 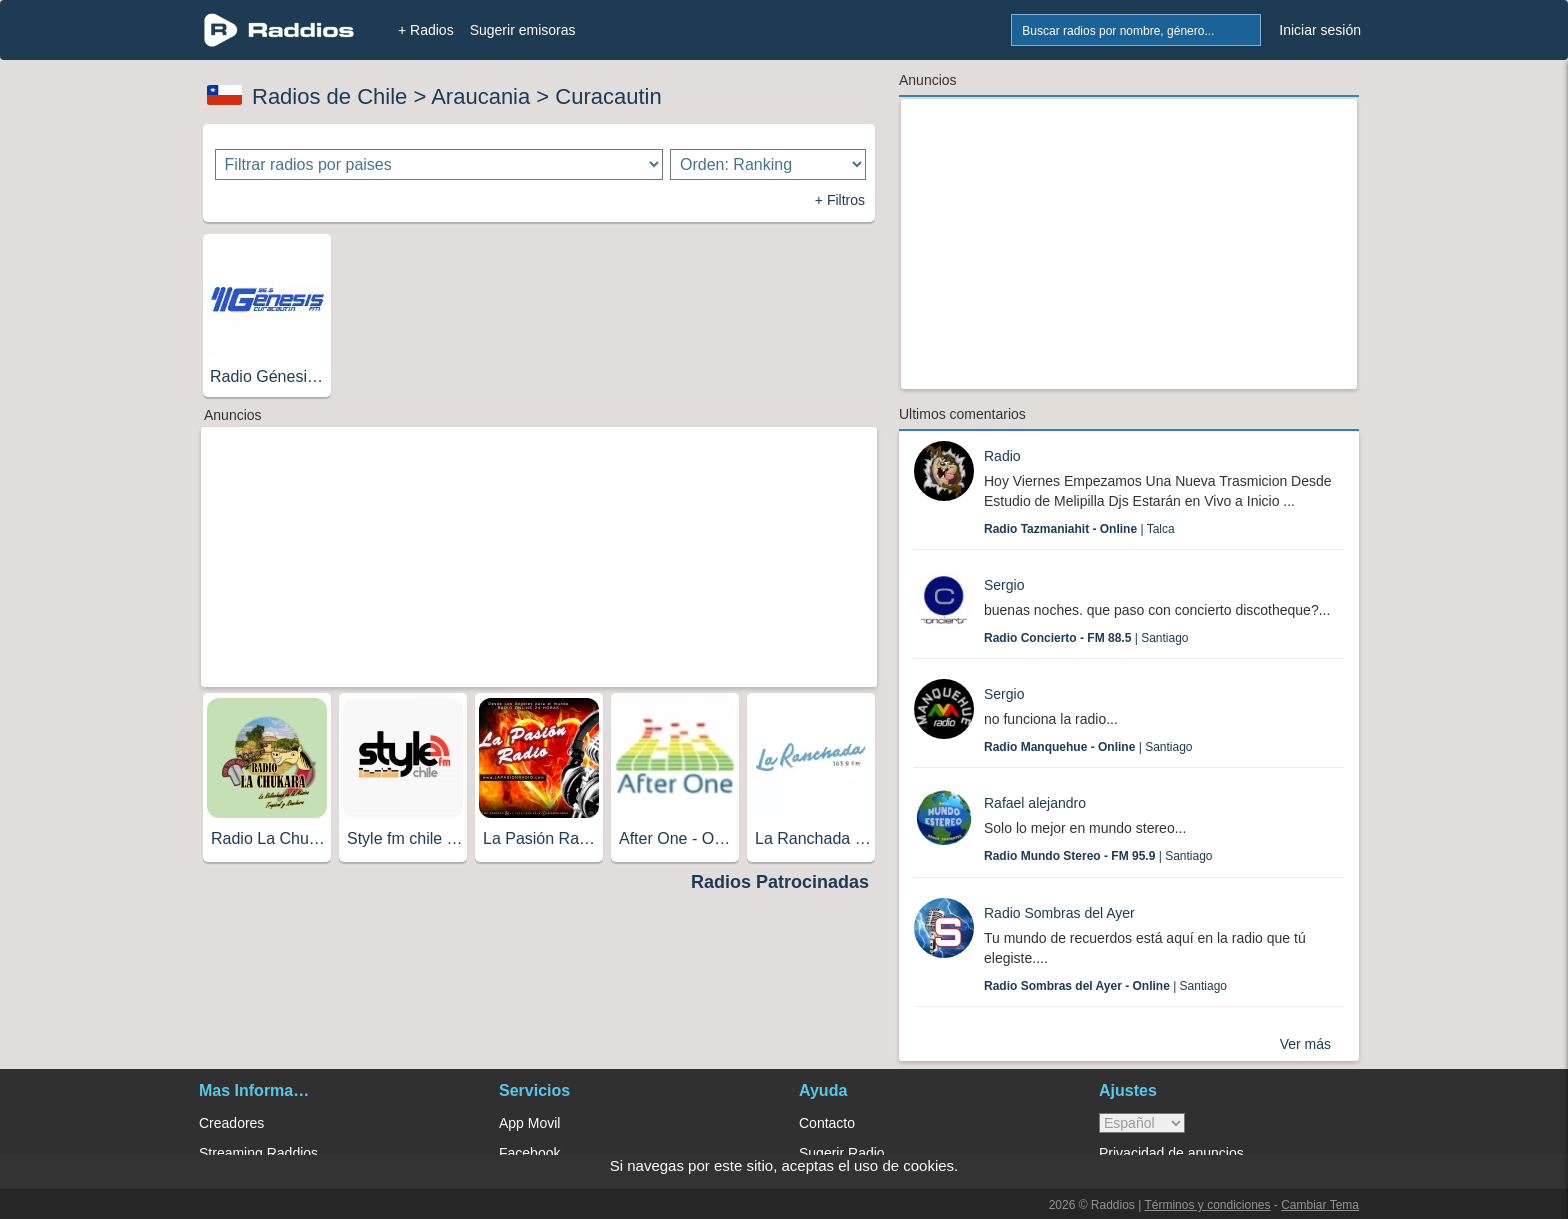 What do you see at coordinates (529, 1123) in the screenshot?
I see `App Movil` at bounding box center [529, 1123].